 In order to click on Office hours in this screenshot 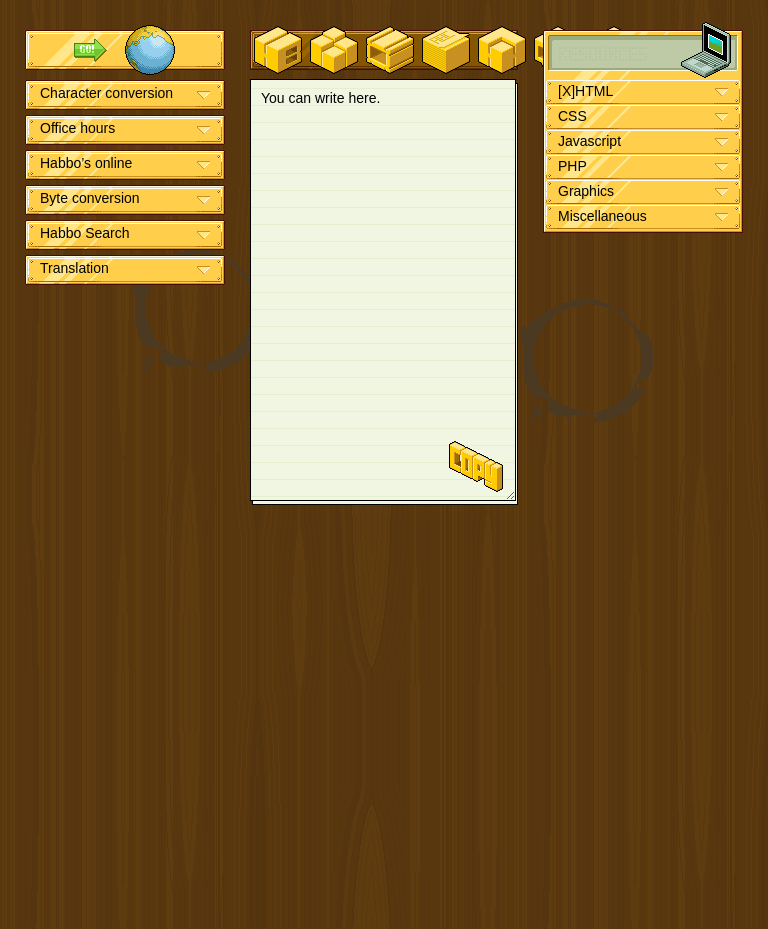, I will do `click(77, 128)`.